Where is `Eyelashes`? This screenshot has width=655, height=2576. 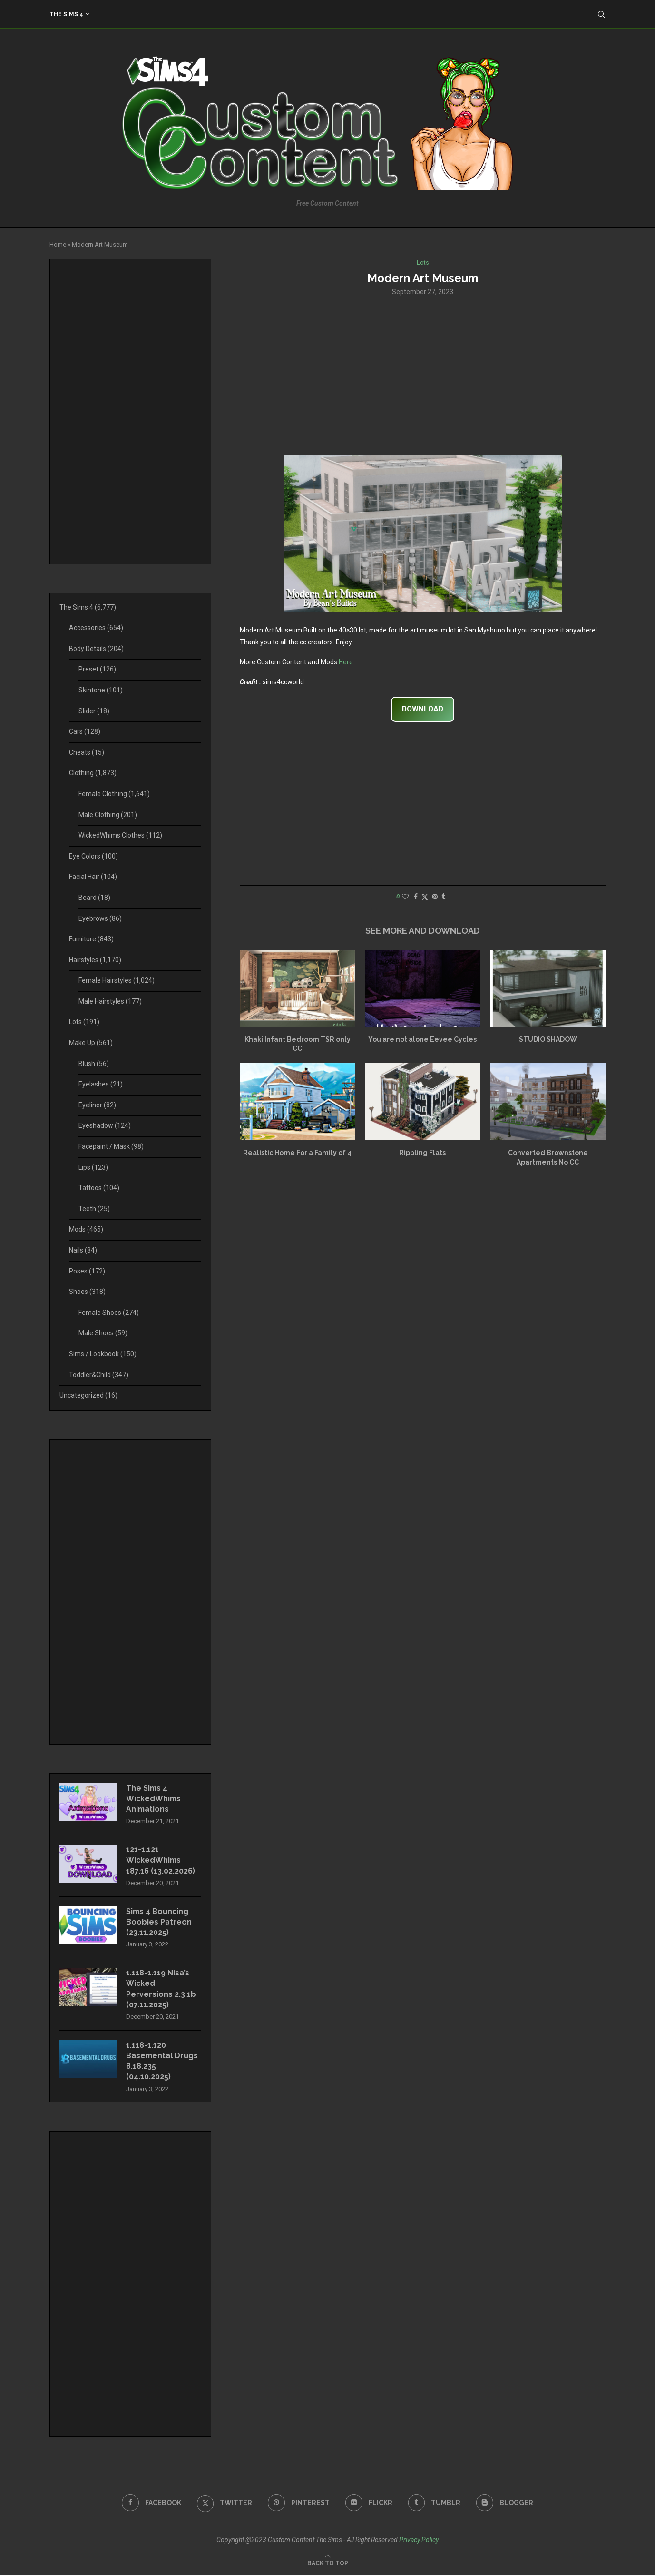 Eyelashes is located at coordinates (100, 1084).